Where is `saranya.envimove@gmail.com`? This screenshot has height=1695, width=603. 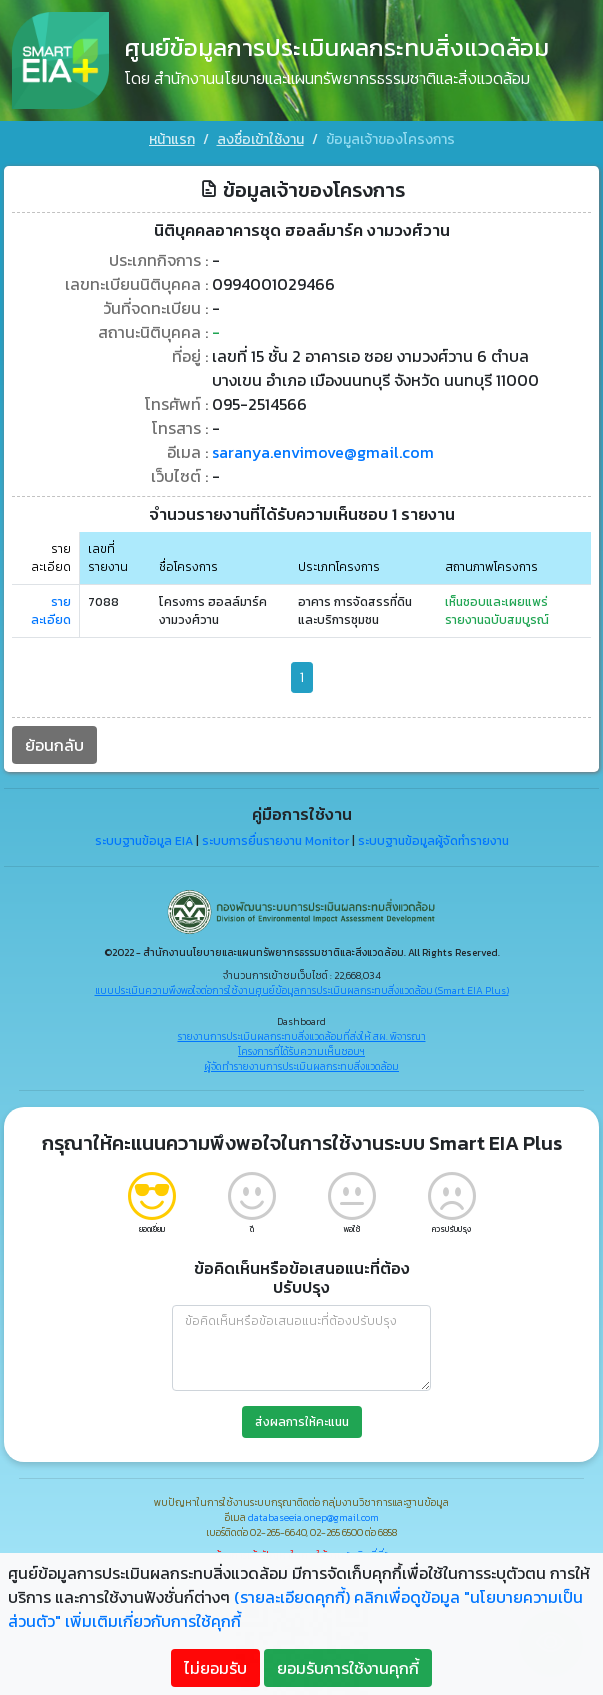 saranya.envimove@gmail.com is located at coordinates (323, 446).